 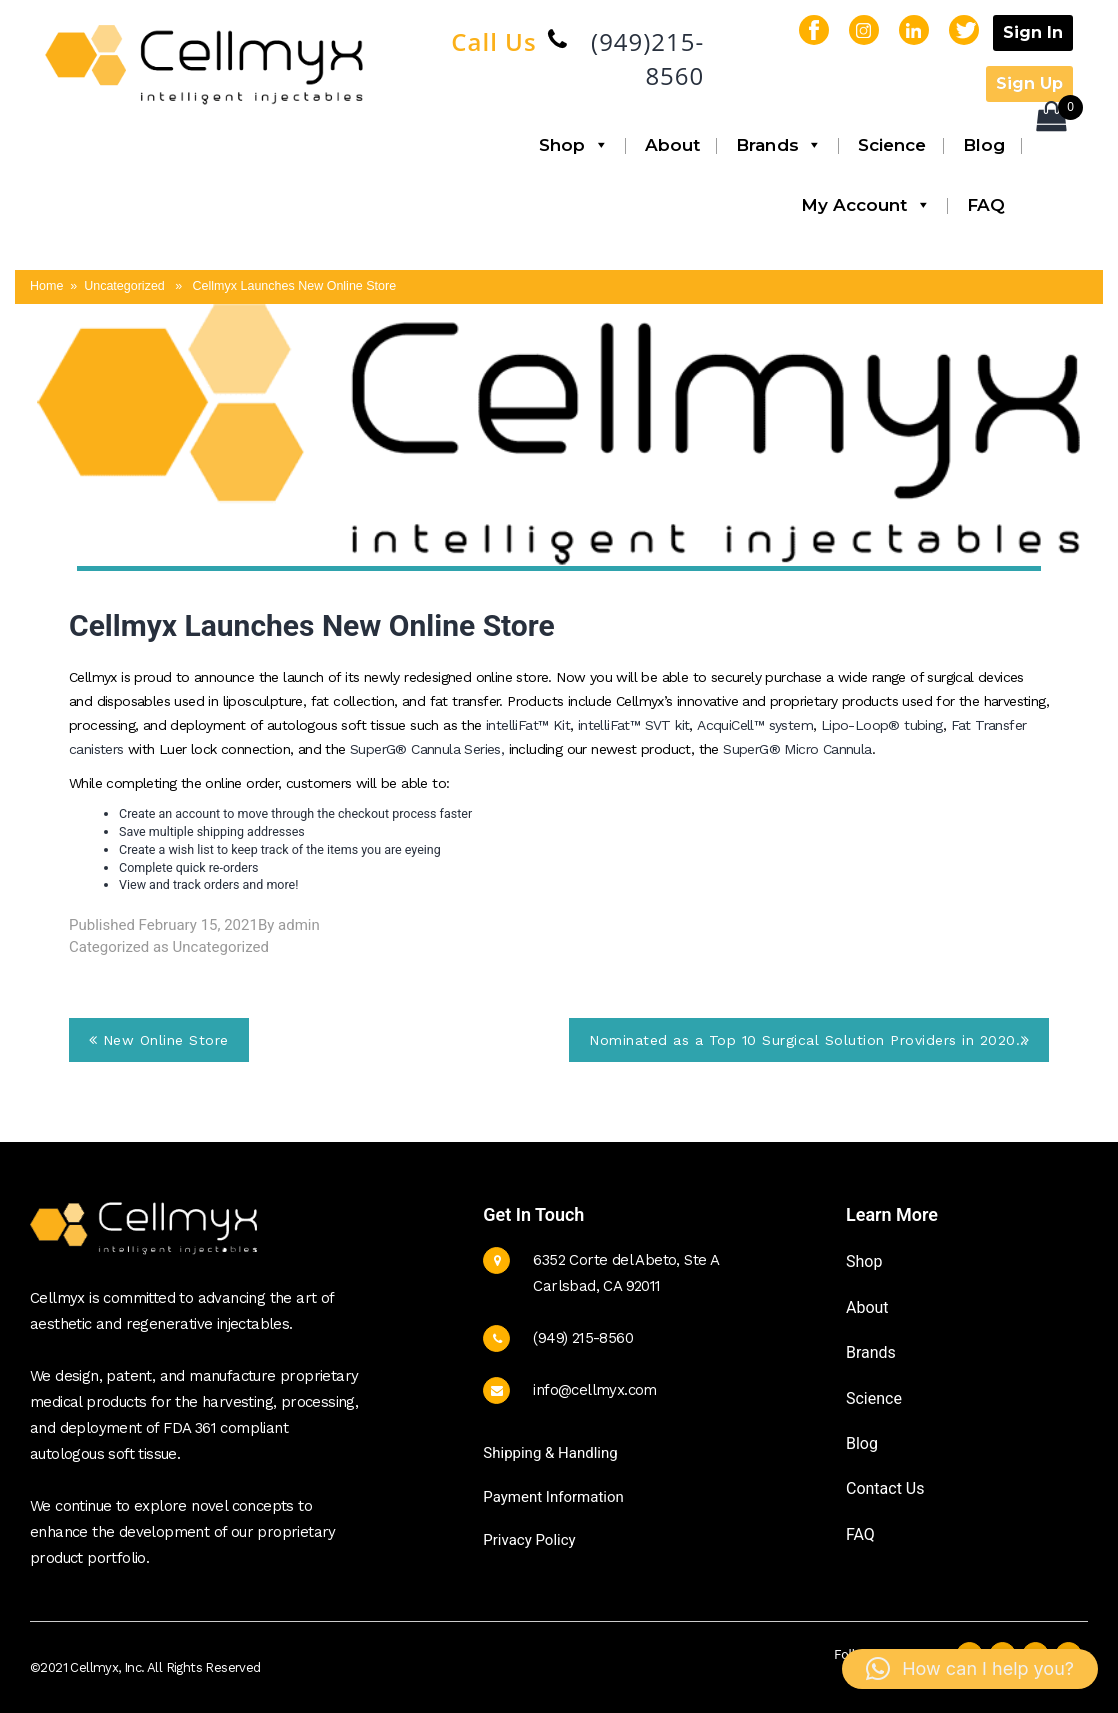 I want to click on Shop, so click(x=574, y=145).